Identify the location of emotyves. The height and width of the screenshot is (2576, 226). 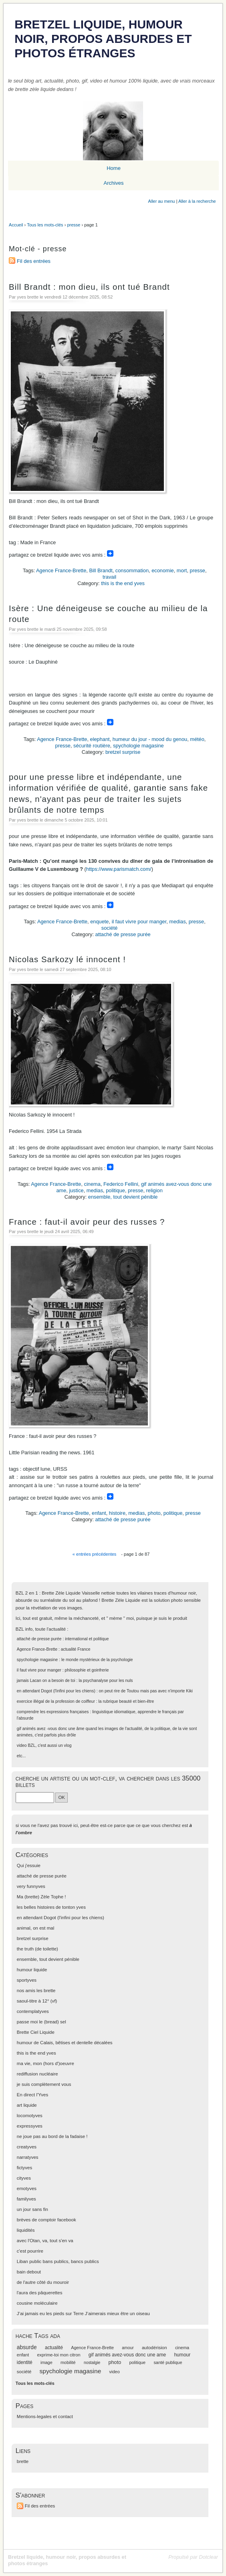
(26, 2188).